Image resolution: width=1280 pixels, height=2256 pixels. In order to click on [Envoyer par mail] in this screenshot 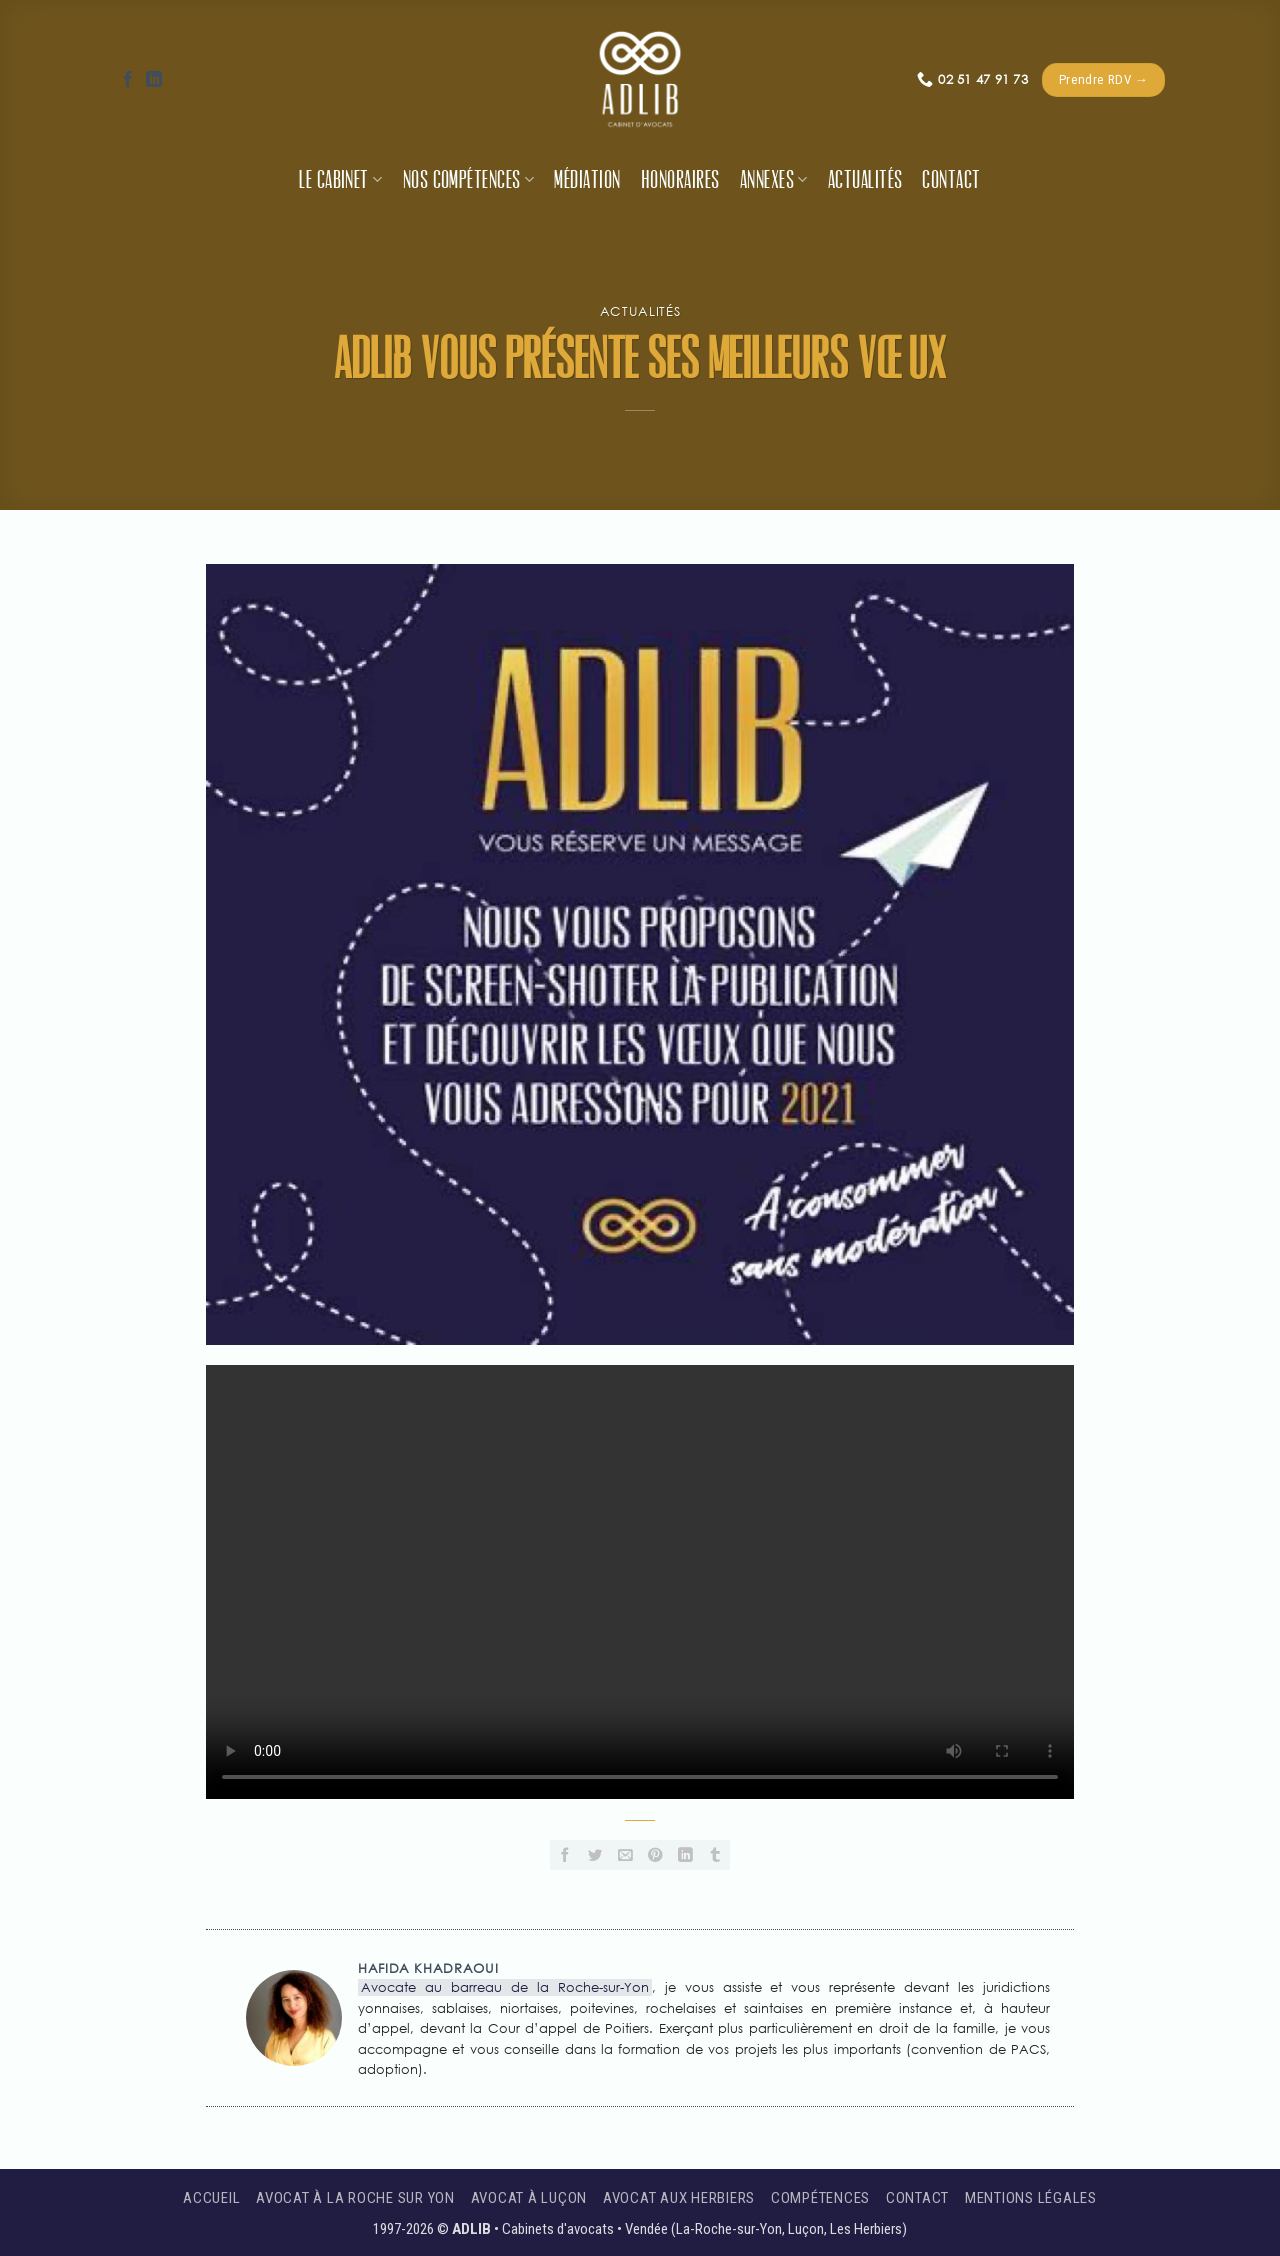, I will do `click(625, 1855)`.